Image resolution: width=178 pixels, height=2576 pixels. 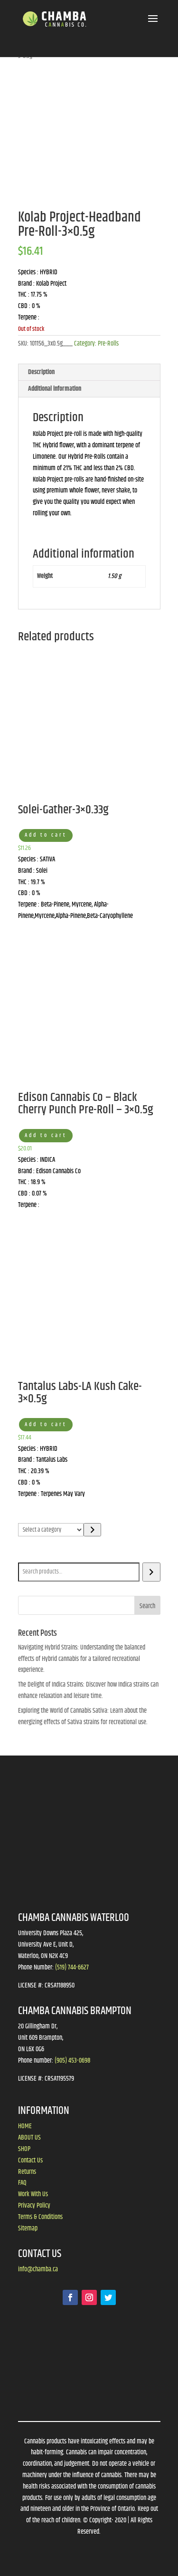 I want to click on SHOP, so click(x=24, y=2149).